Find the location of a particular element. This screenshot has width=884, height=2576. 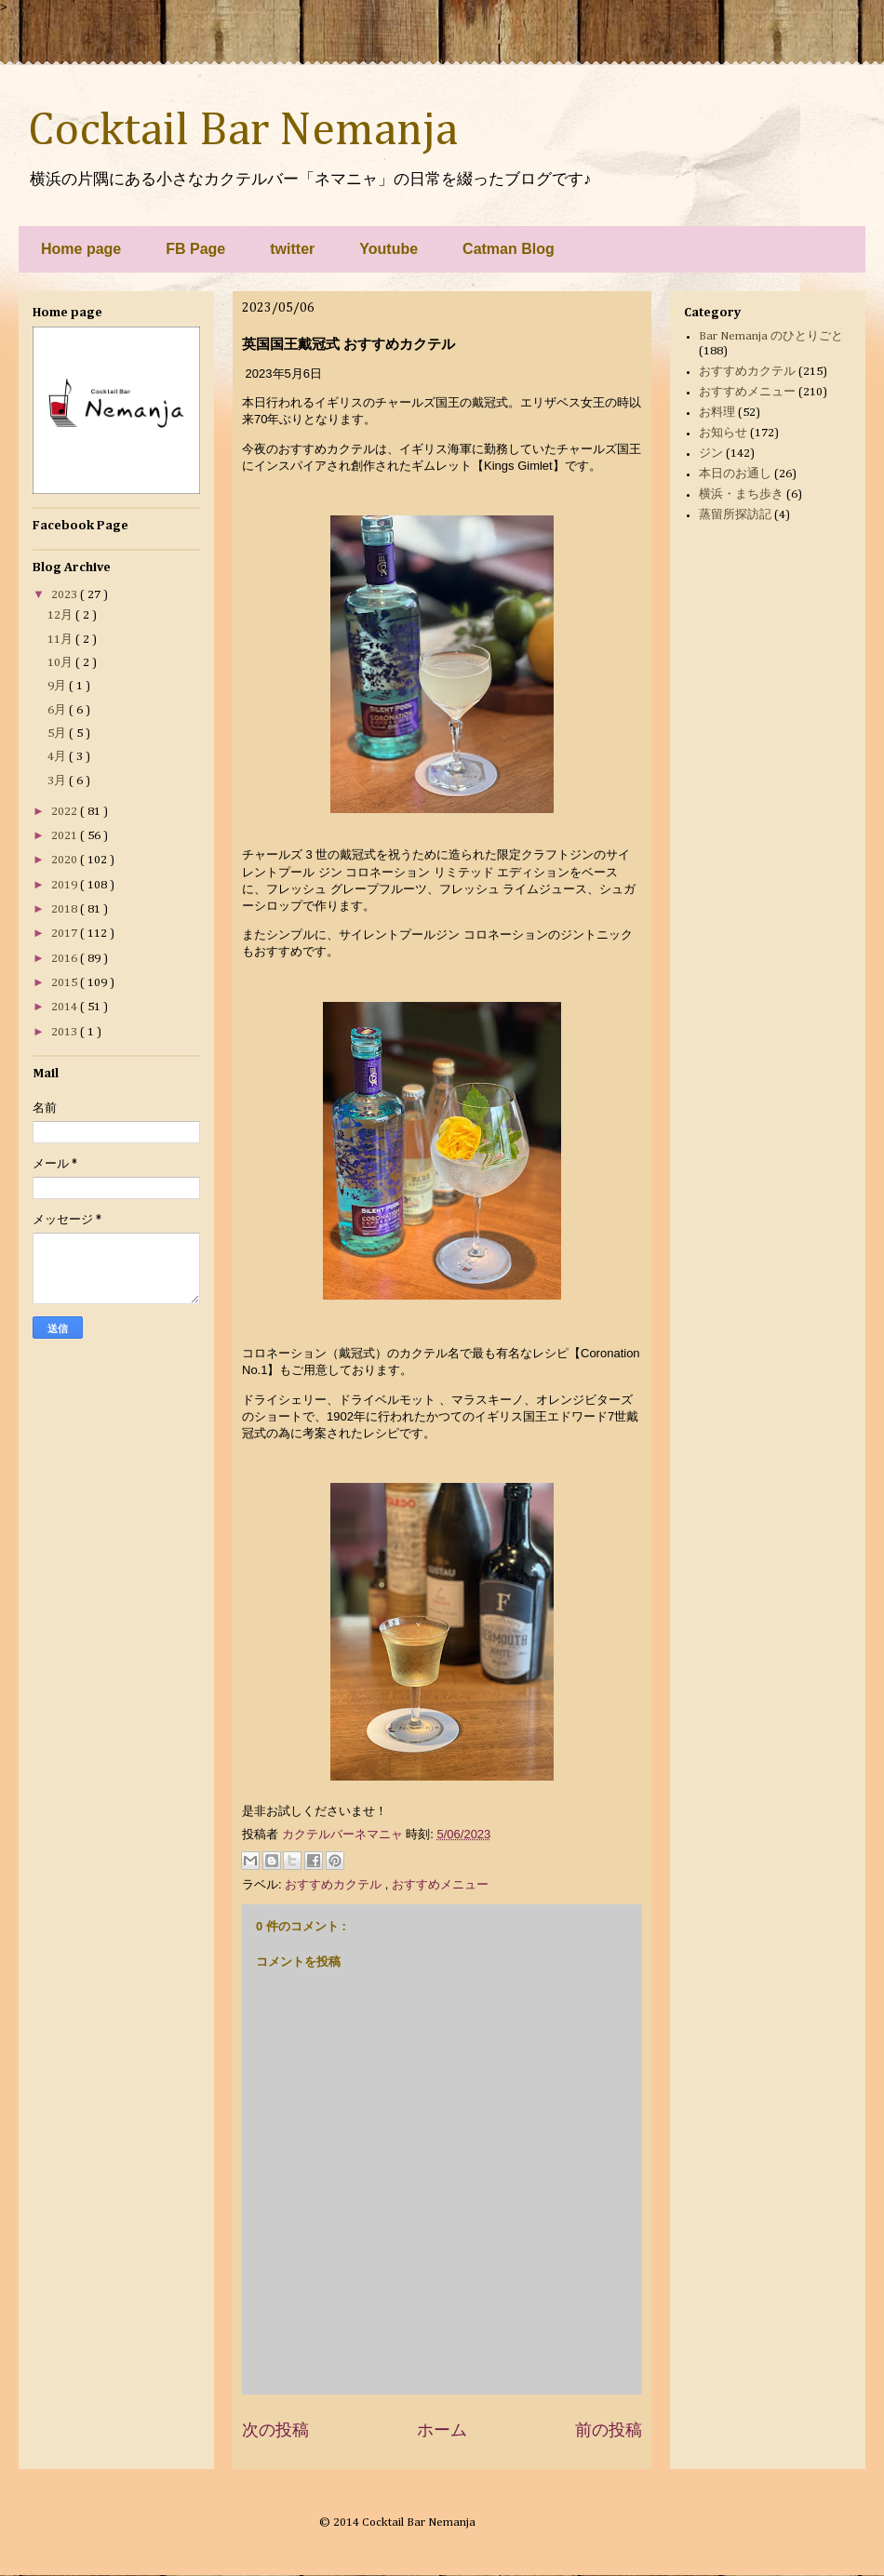

Youtube is located at coordinates (388, 249).